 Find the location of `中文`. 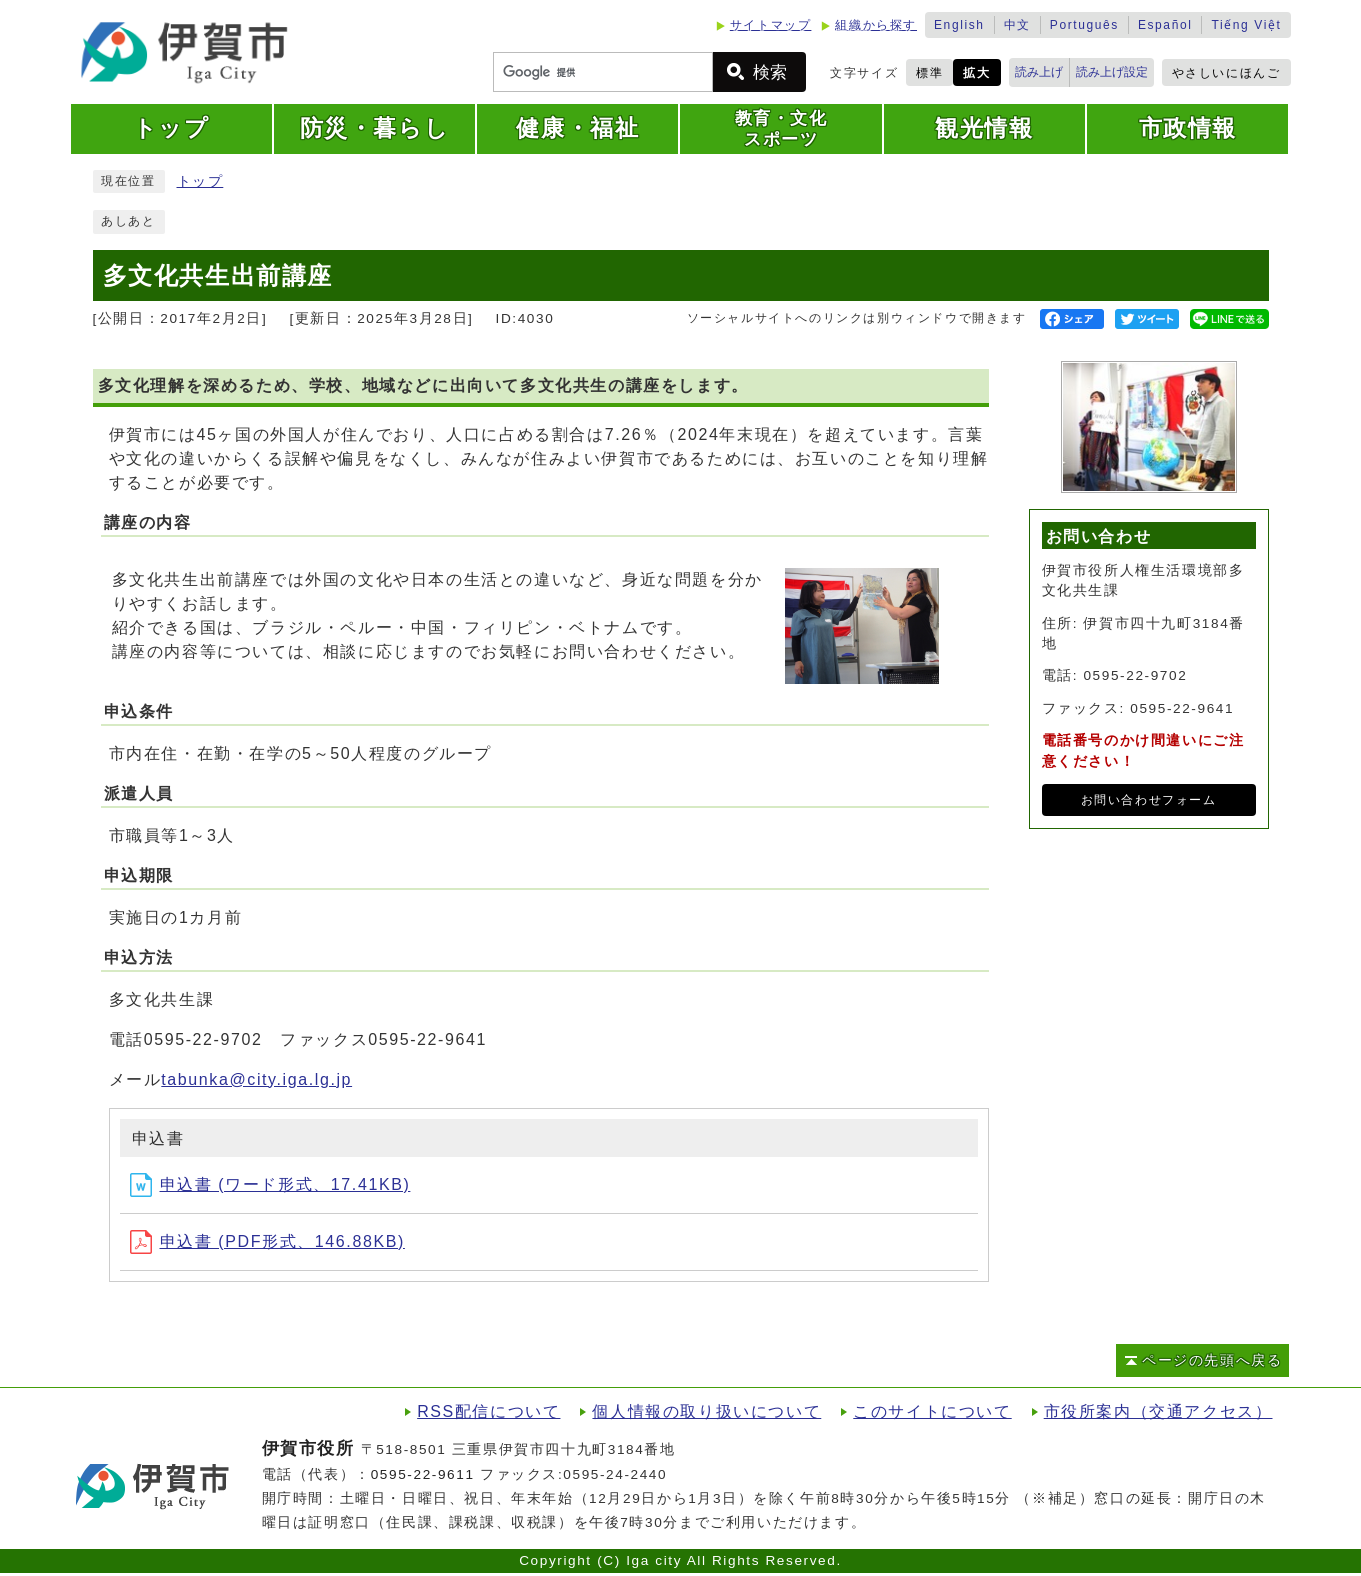

中文 is located at coordinates (1017, 25).